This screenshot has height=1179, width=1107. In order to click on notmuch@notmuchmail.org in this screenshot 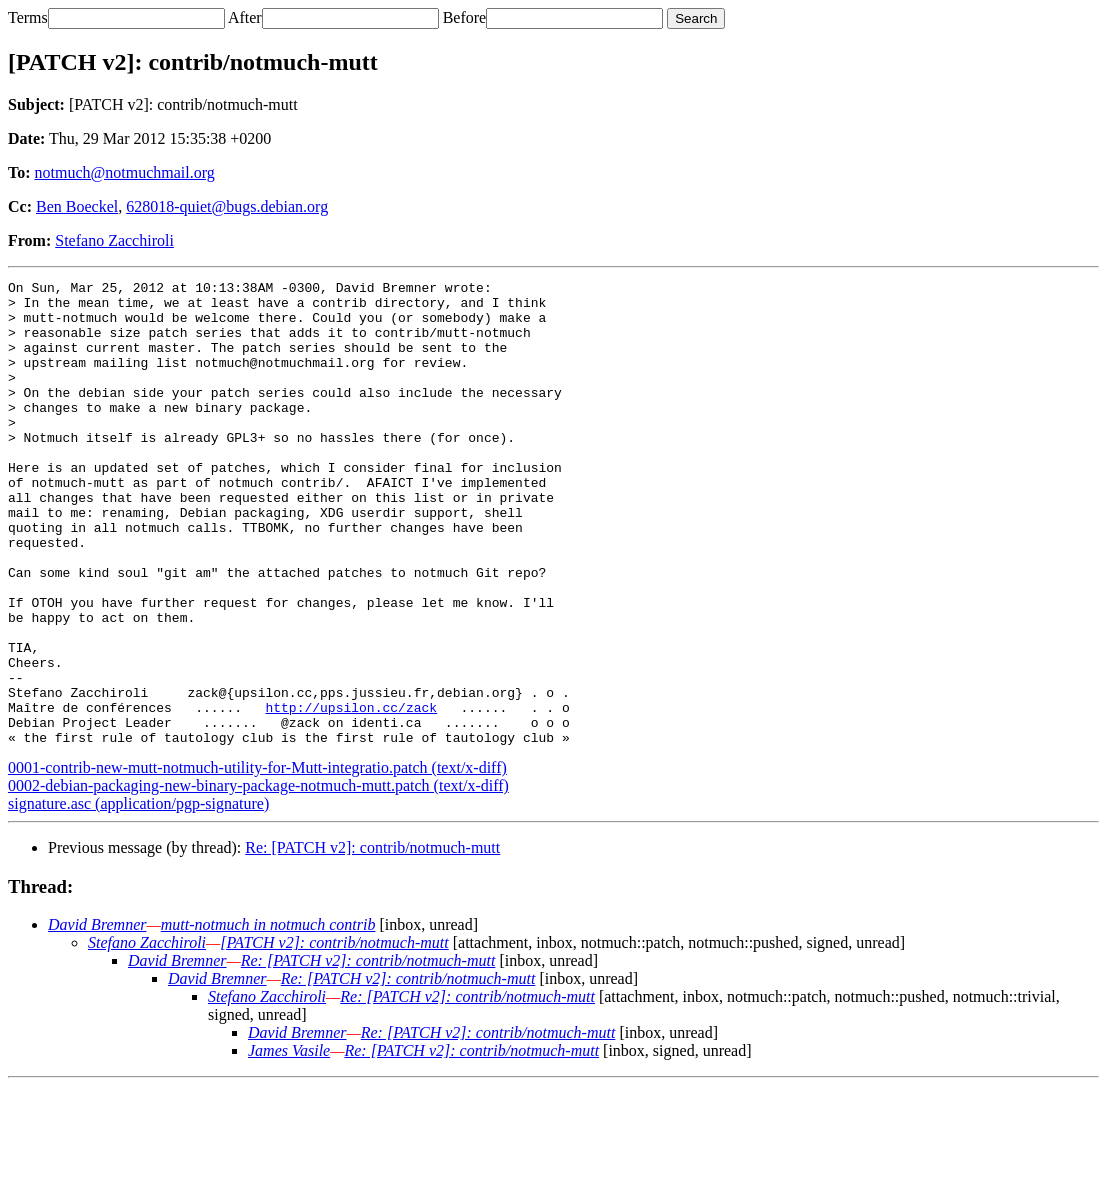, I will do `click(125, 172)`.